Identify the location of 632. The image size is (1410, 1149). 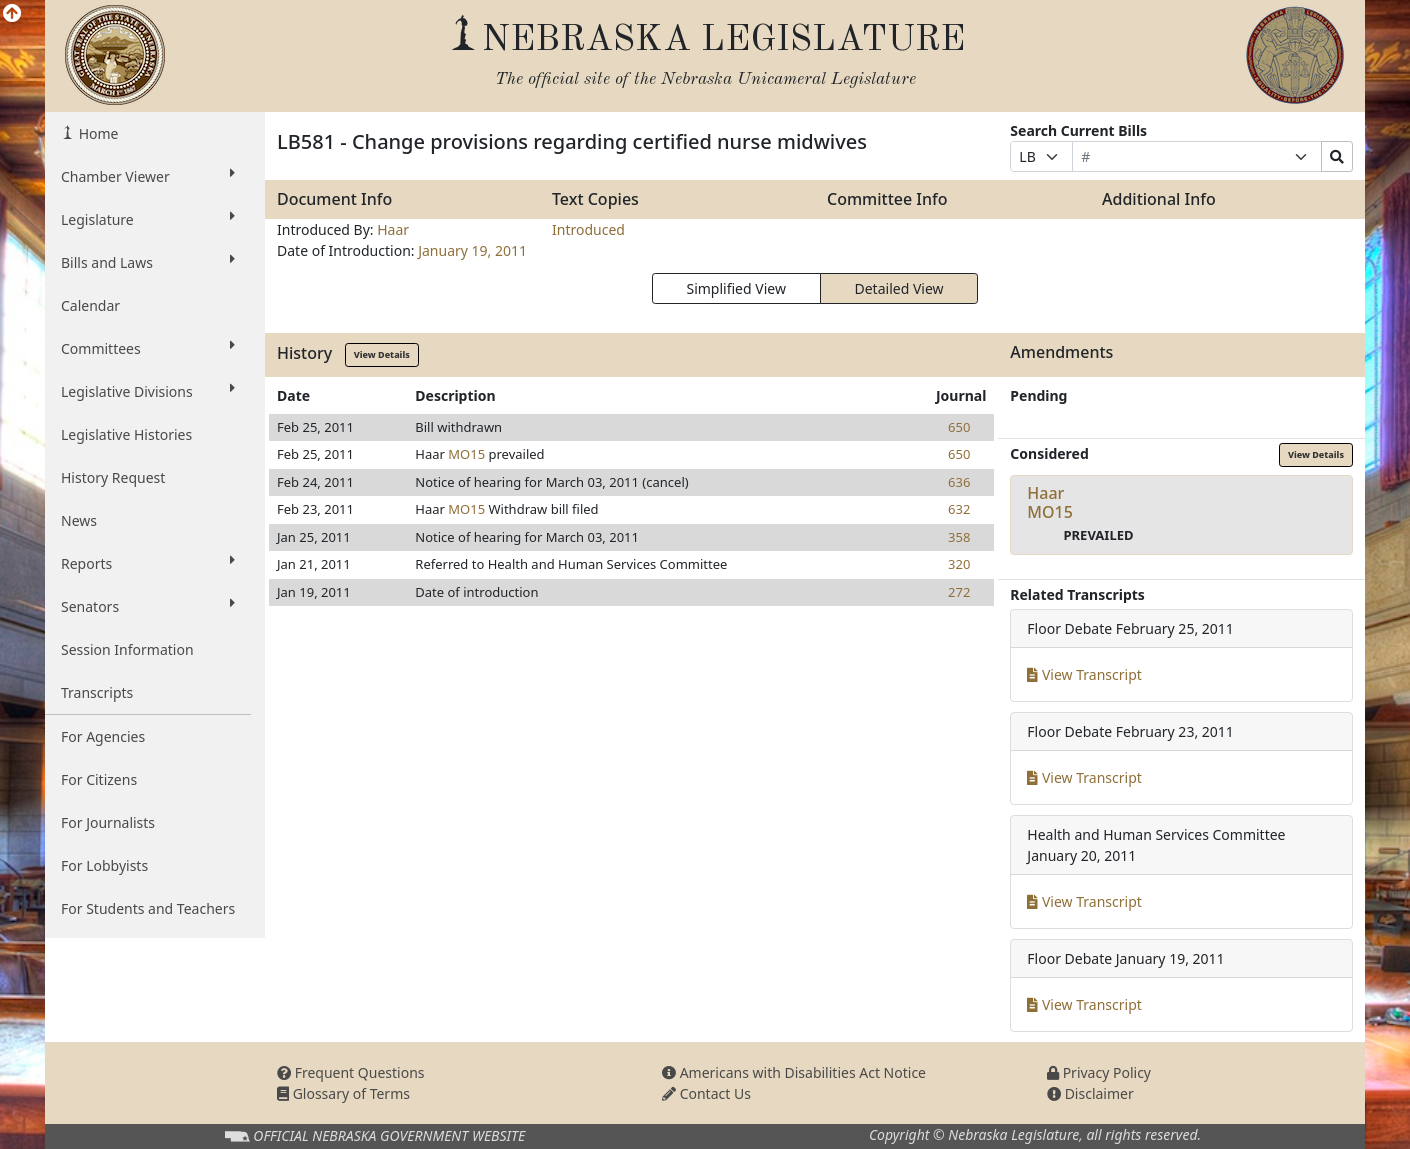
(959, 509).